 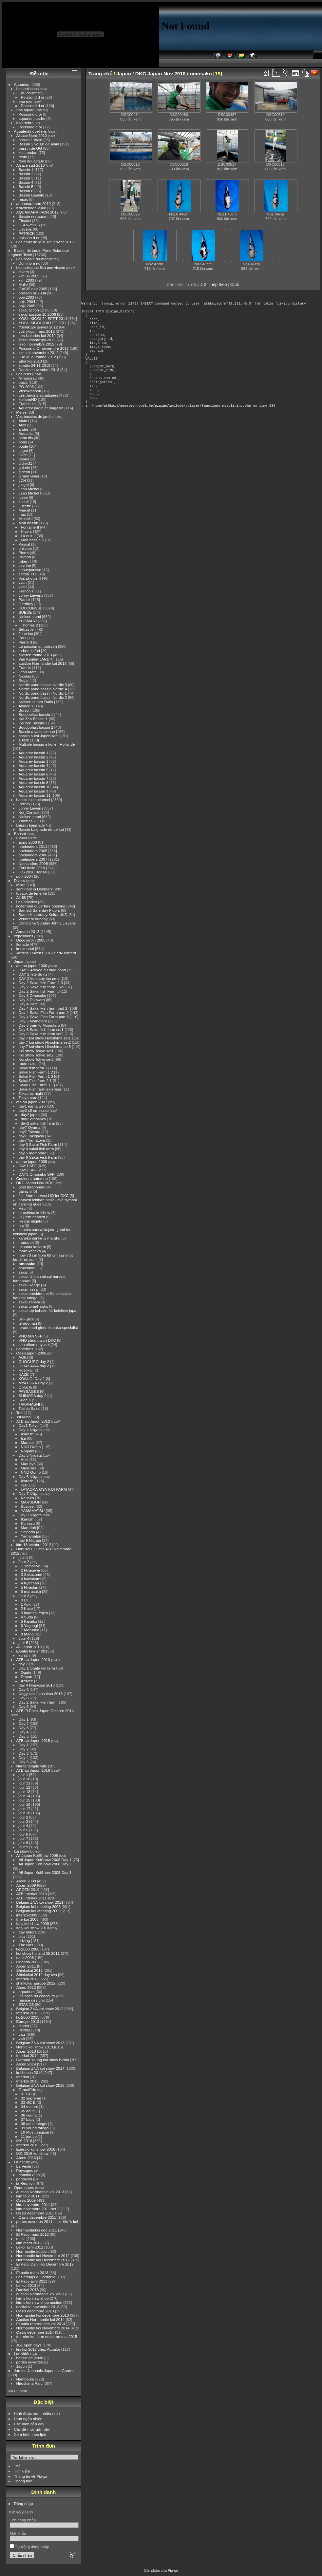 What do you see at coordinates (22, 2038) in the screenshot?
I see `visit` at bounding box center [22, 2038].